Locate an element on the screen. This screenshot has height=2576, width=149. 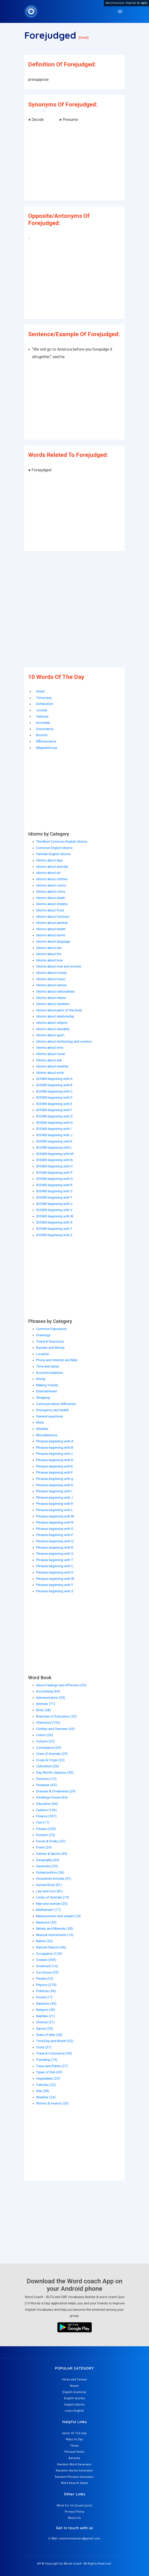
Fruits (24) is located at coordinates (44, 1847).